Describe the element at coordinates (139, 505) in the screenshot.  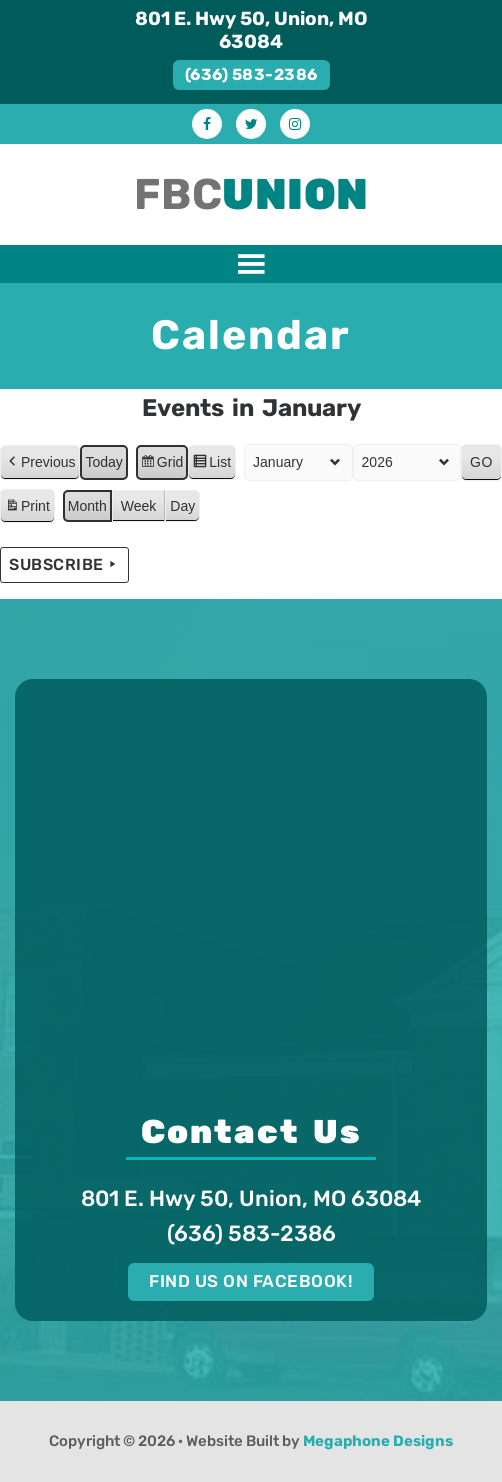
I see `Week [button]` at that location.